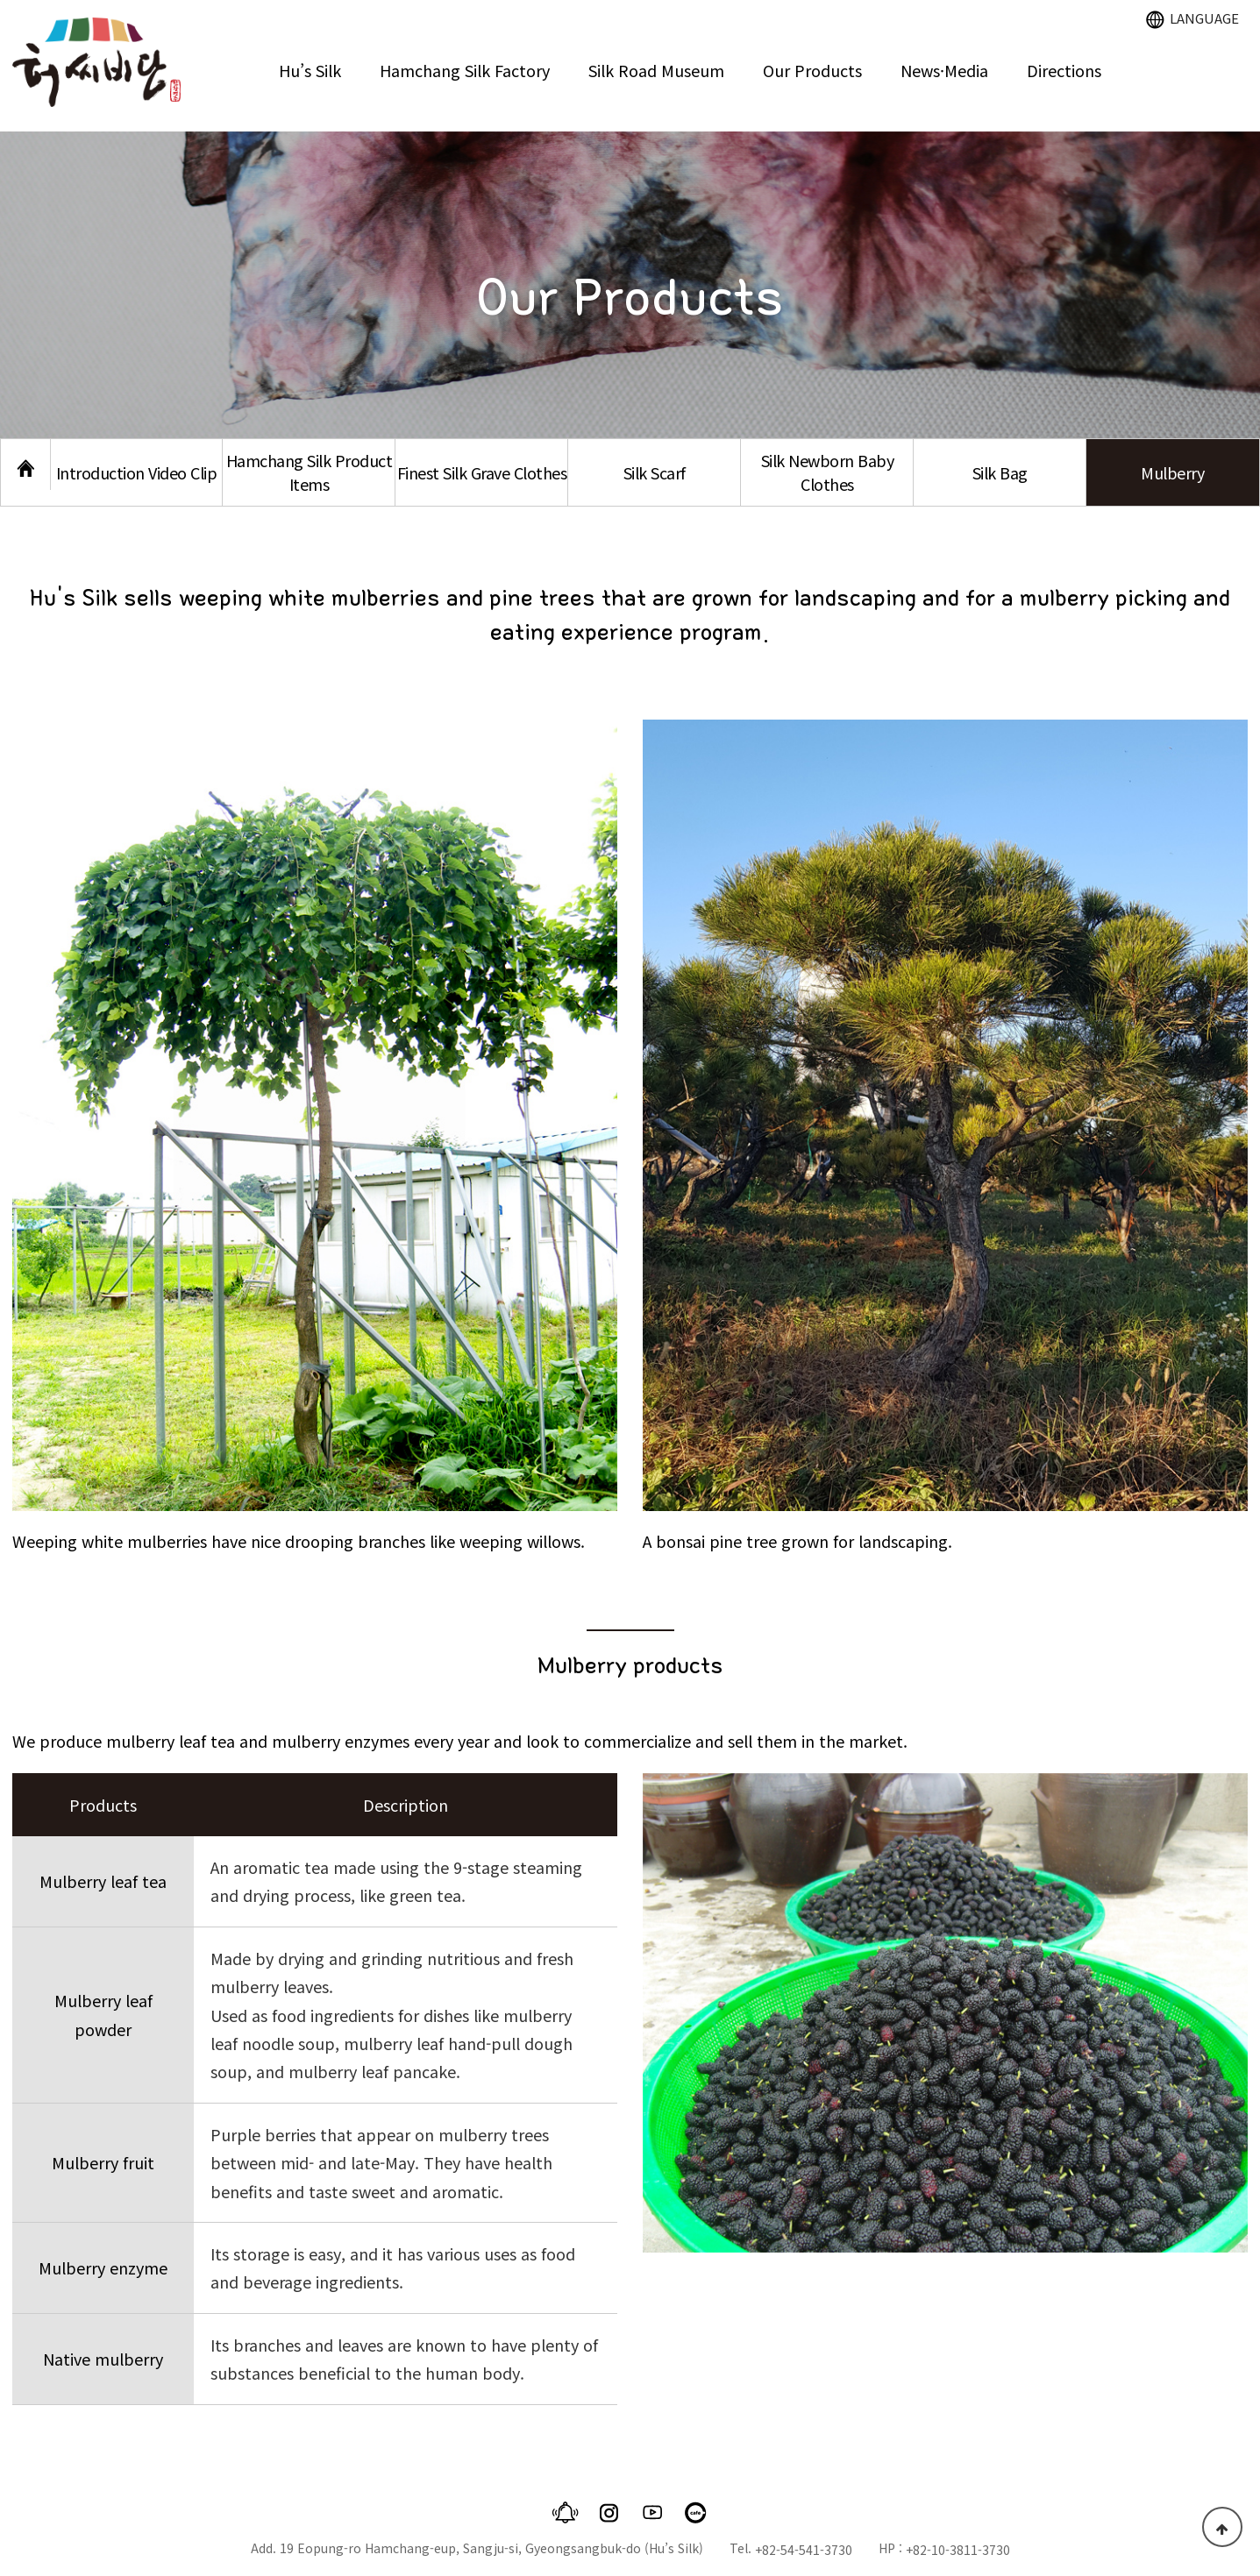 The height and width of the screenshot is (2576, 1260). What do you see at coordinates (656, 70) in the screenshot?
I see `Silk Road Museum` at bounding box center [656, 70].